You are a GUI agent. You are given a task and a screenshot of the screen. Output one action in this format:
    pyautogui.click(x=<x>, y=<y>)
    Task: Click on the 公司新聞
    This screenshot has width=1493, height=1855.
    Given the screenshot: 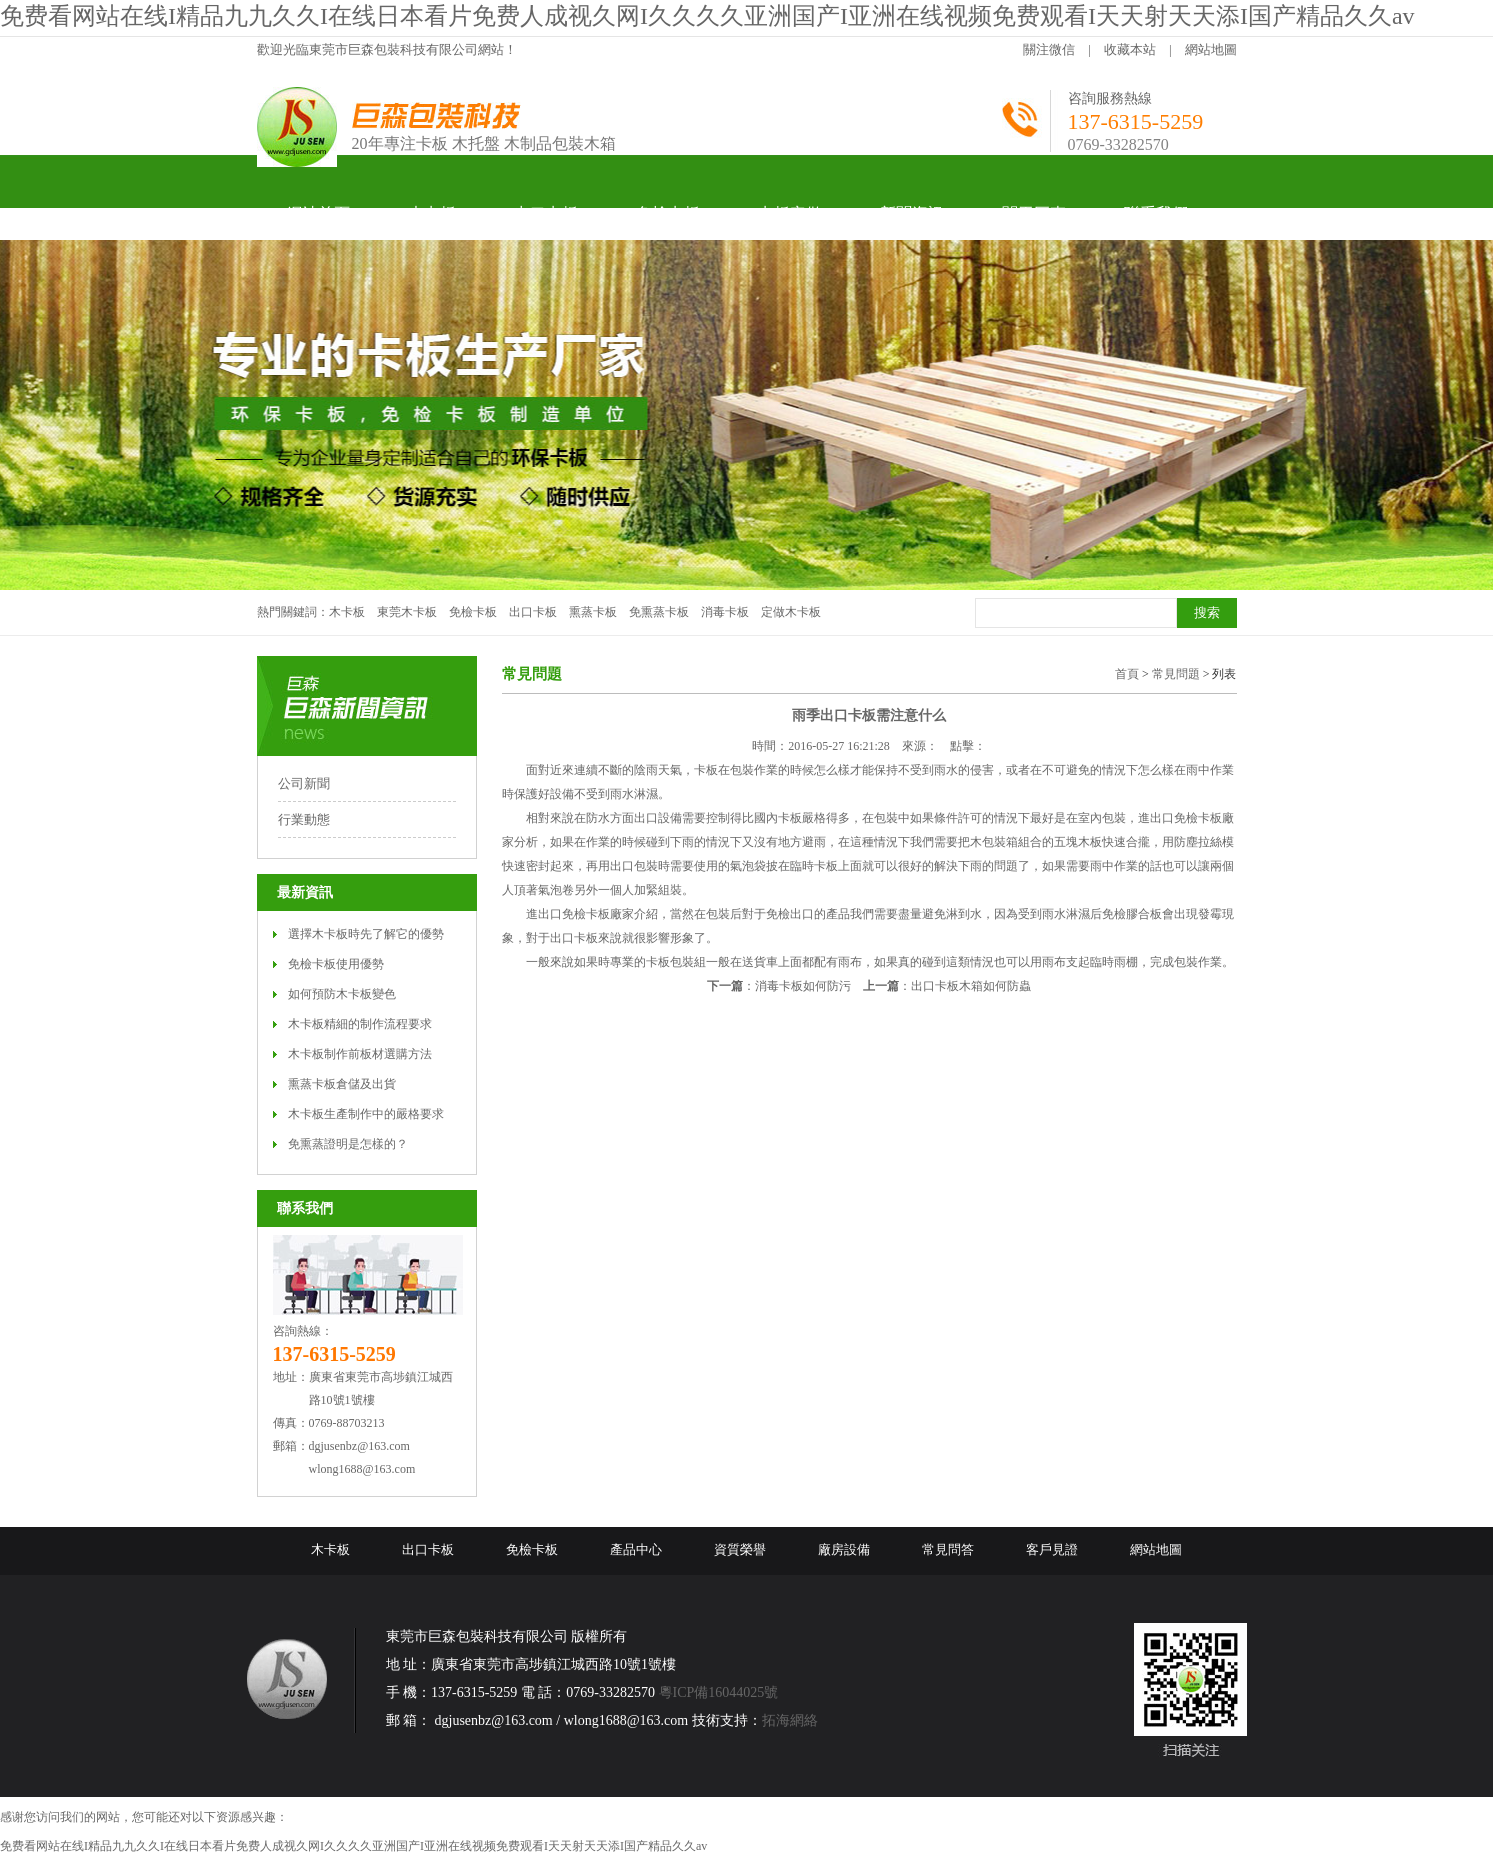 What is the action you would take?
    pyautogui.click(x=304, y=783)
    